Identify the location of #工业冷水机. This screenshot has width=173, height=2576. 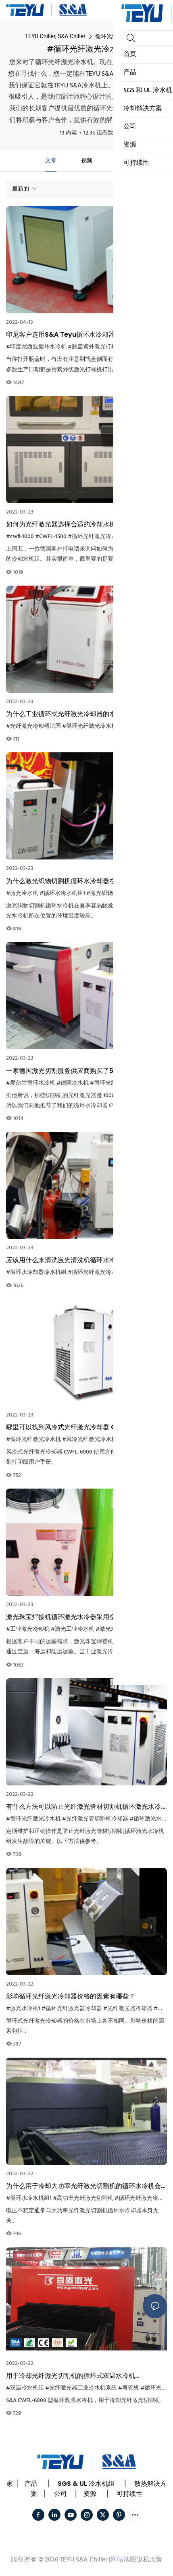
(147, 1629).